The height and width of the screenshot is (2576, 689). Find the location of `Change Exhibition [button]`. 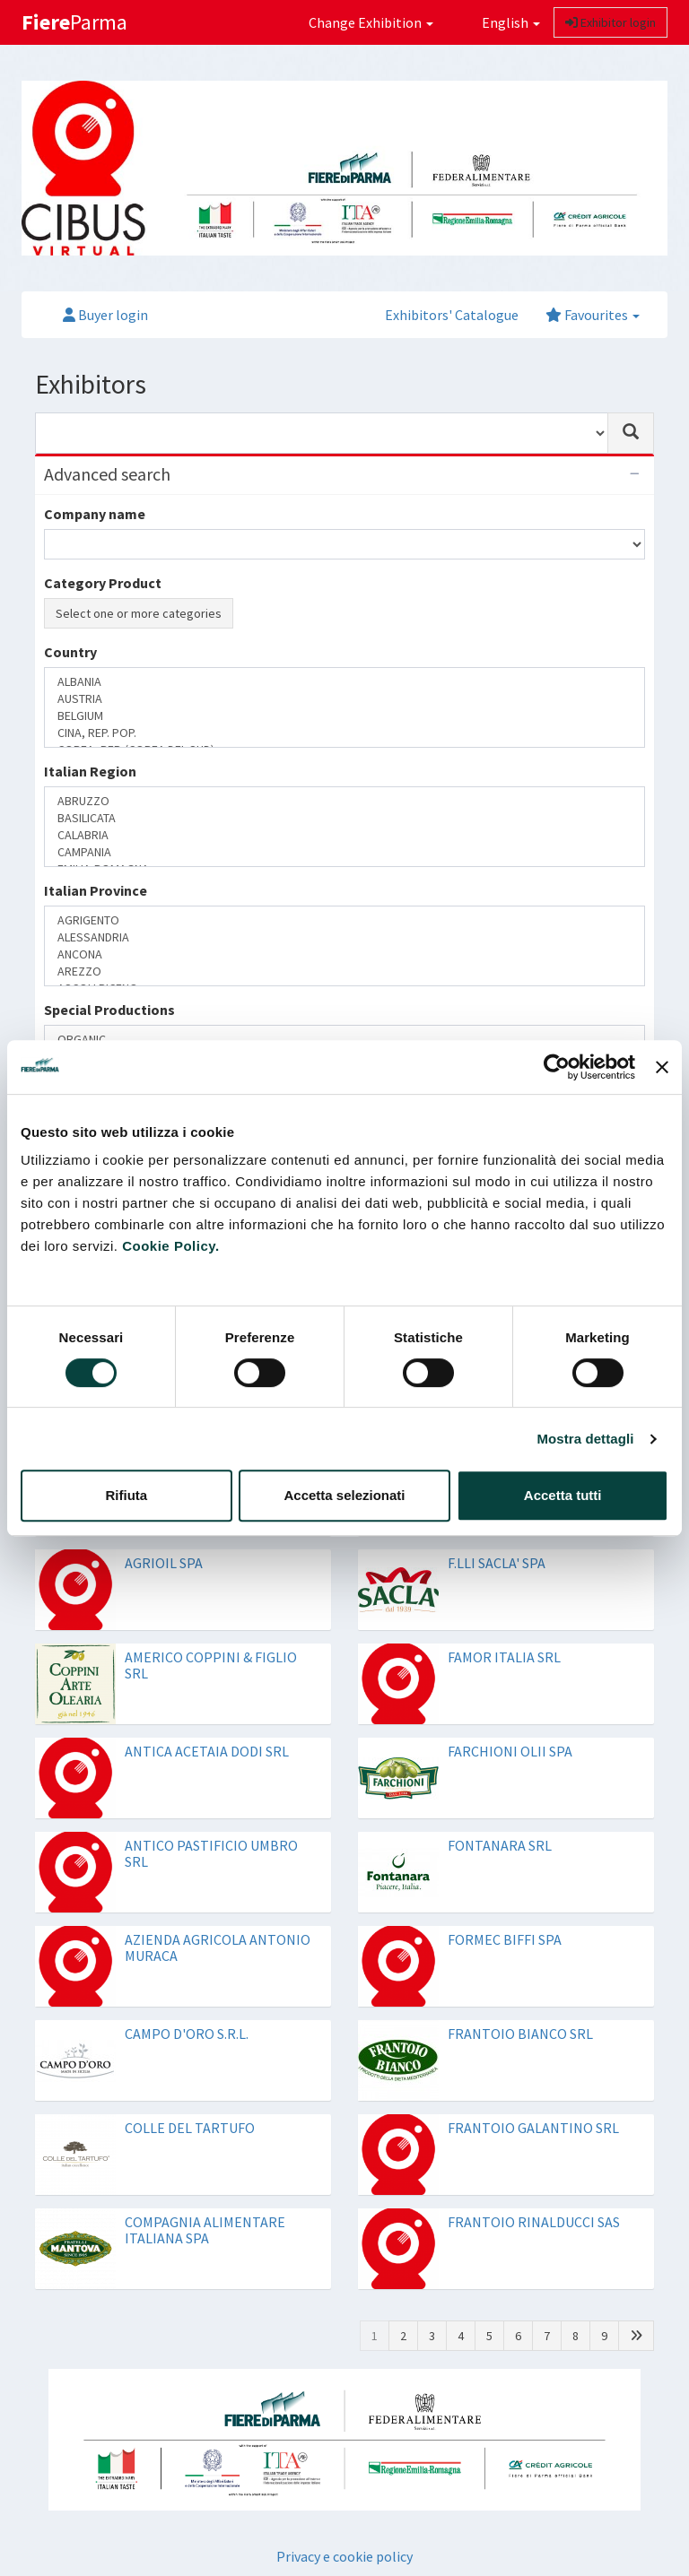

Change Exhibition [button] is located at coordinates (371, 22).